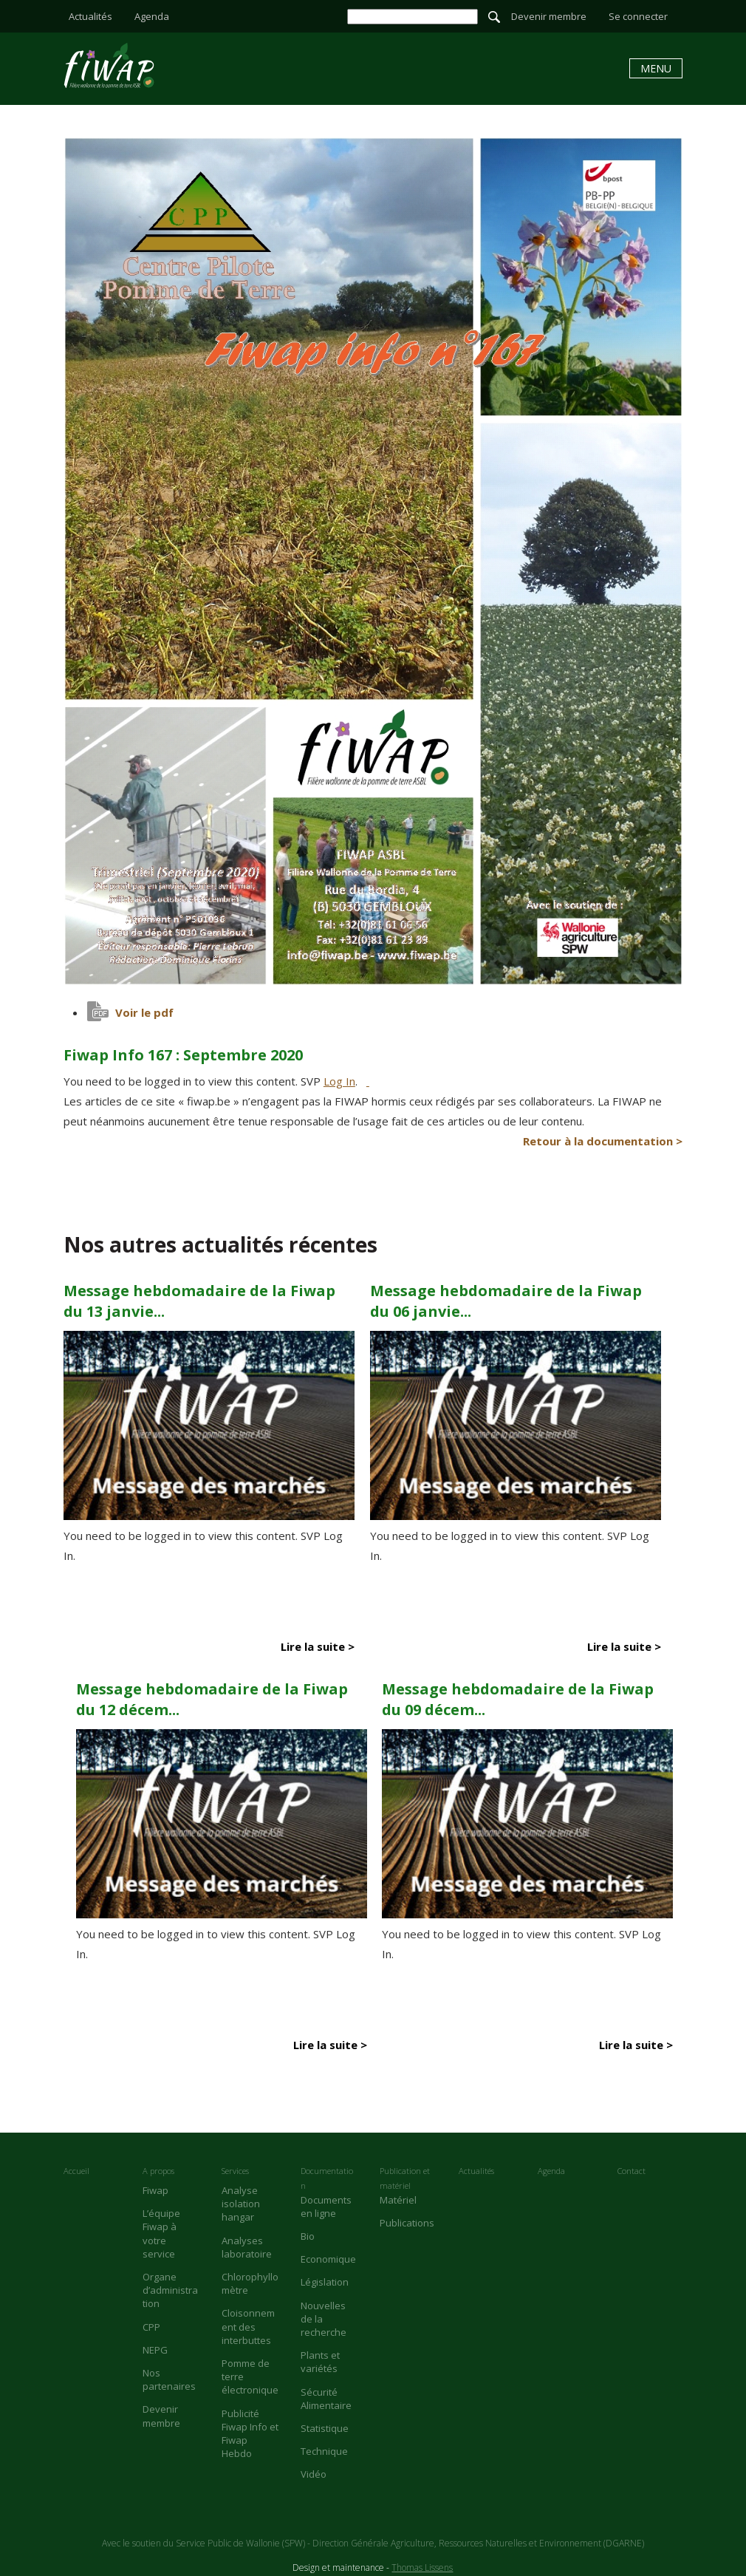  I want to click on Nos partenaires, so click(169, 2379).